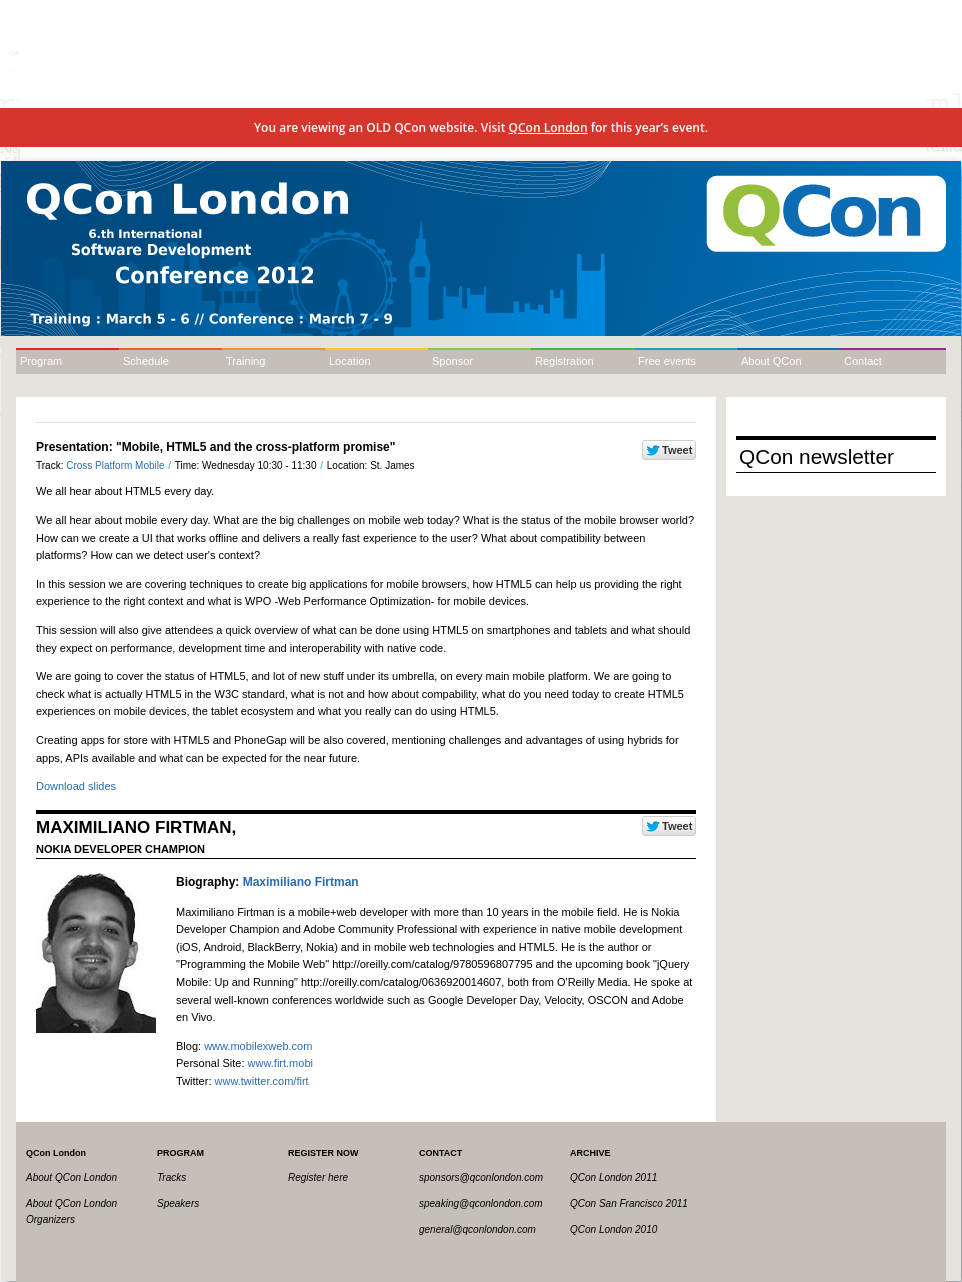 Image resolution: width=962 pixels, height=1282 pixels. Describe the element at coordinates (629, 1203) in the screenshot. I see `QCon San Francisco 2011` at that location.